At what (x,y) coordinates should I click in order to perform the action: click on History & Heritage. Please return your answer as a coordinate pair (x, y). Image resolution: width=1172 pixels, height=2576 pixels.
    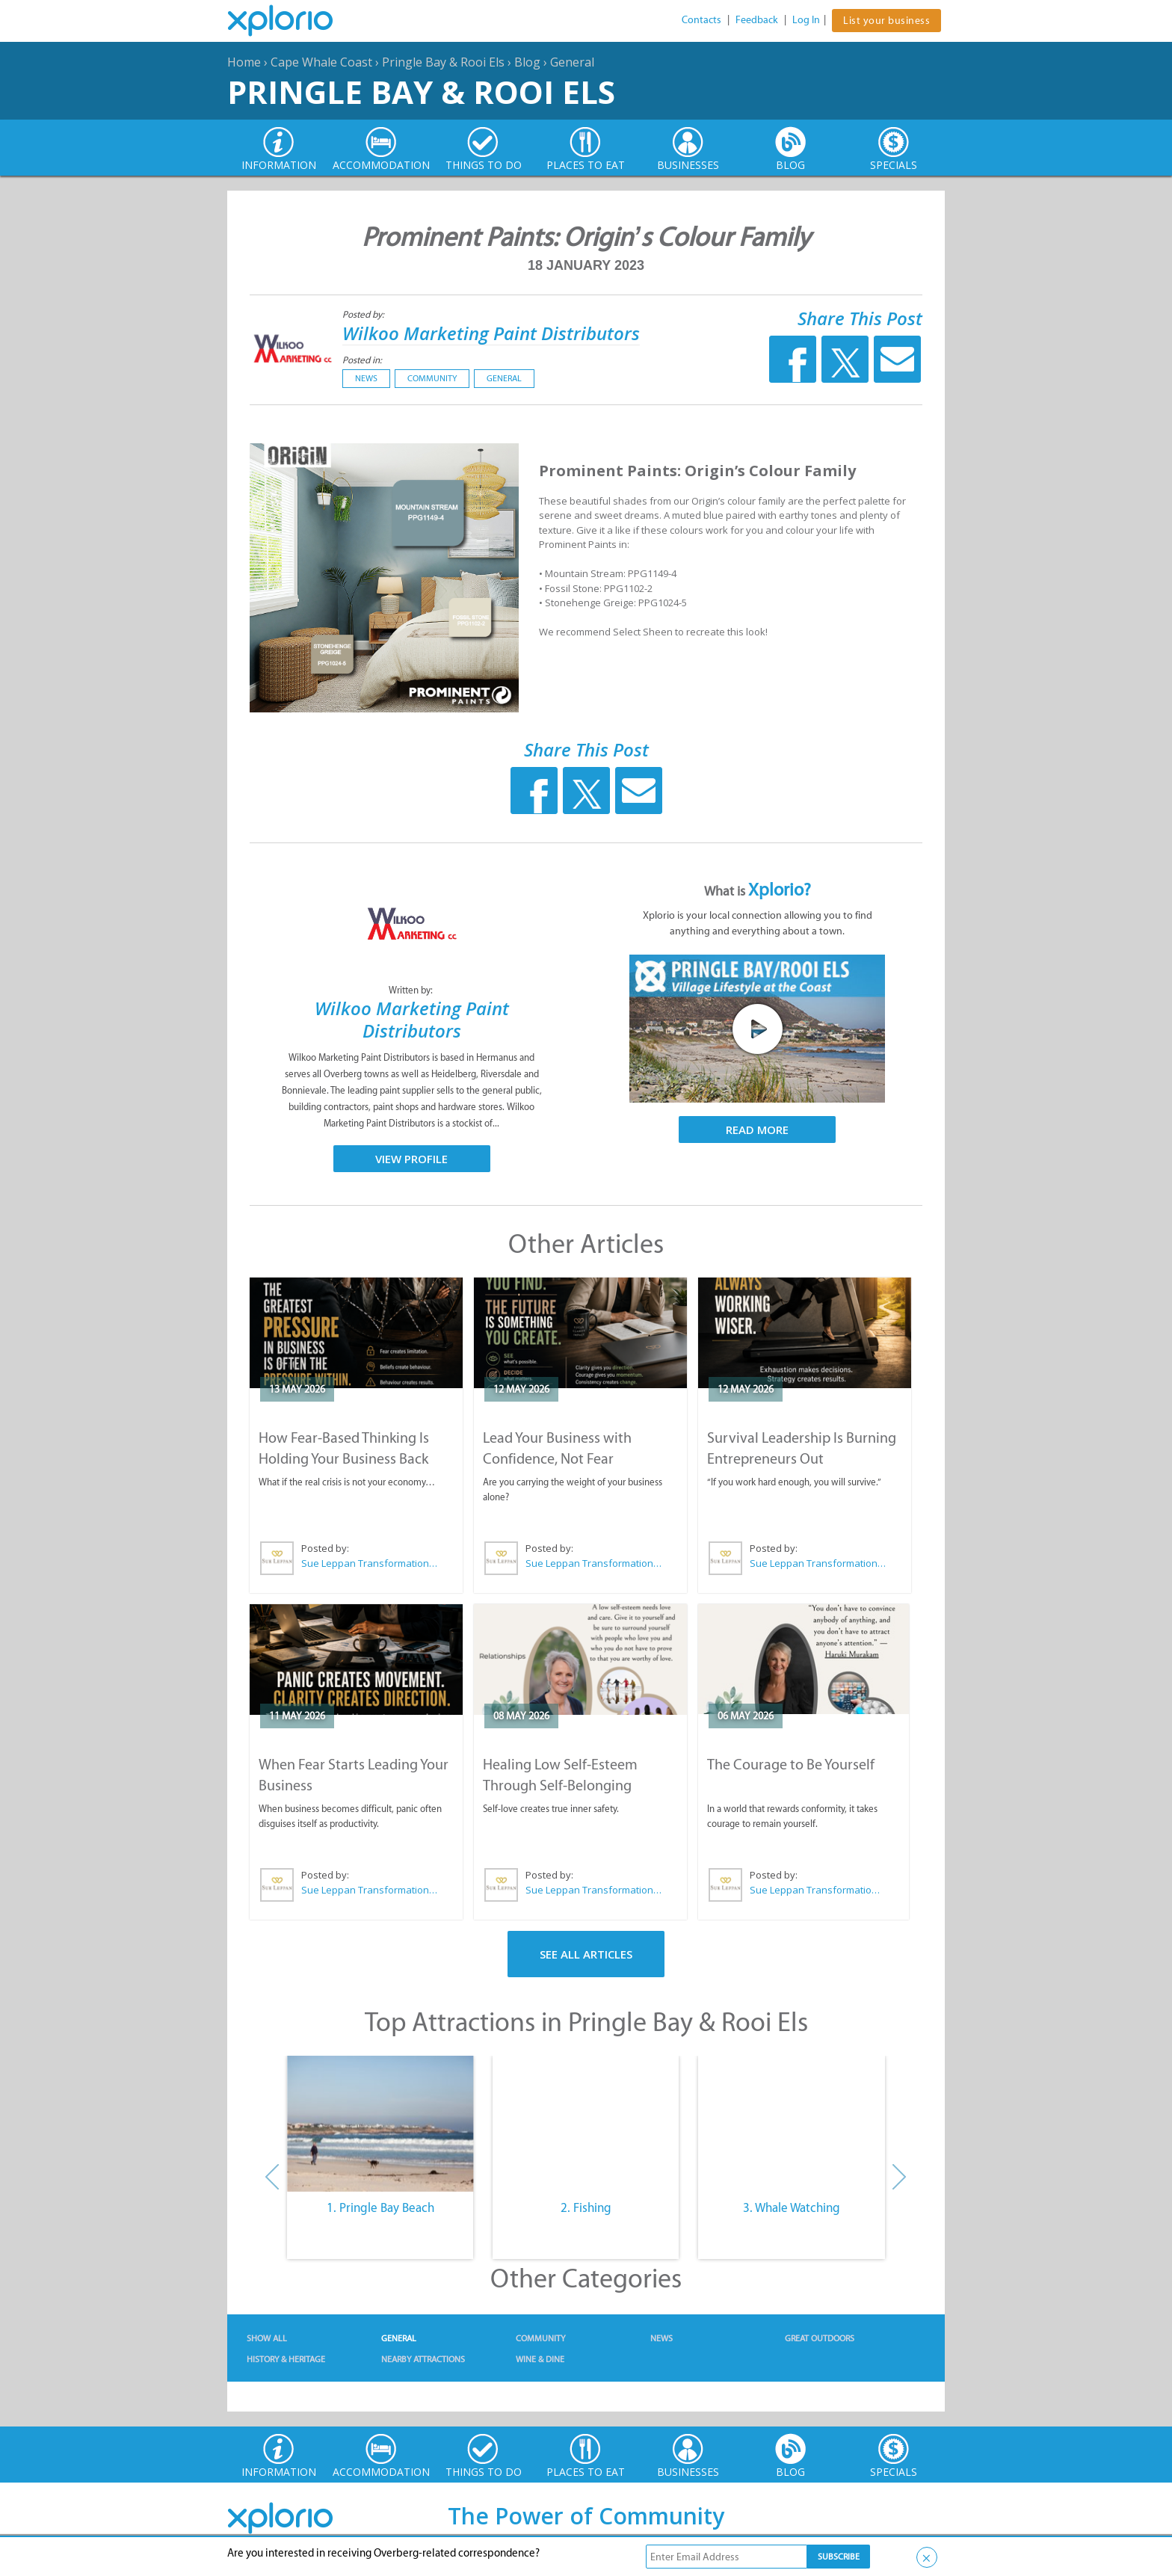
    Looking at the image, I should click on (286, 2359).